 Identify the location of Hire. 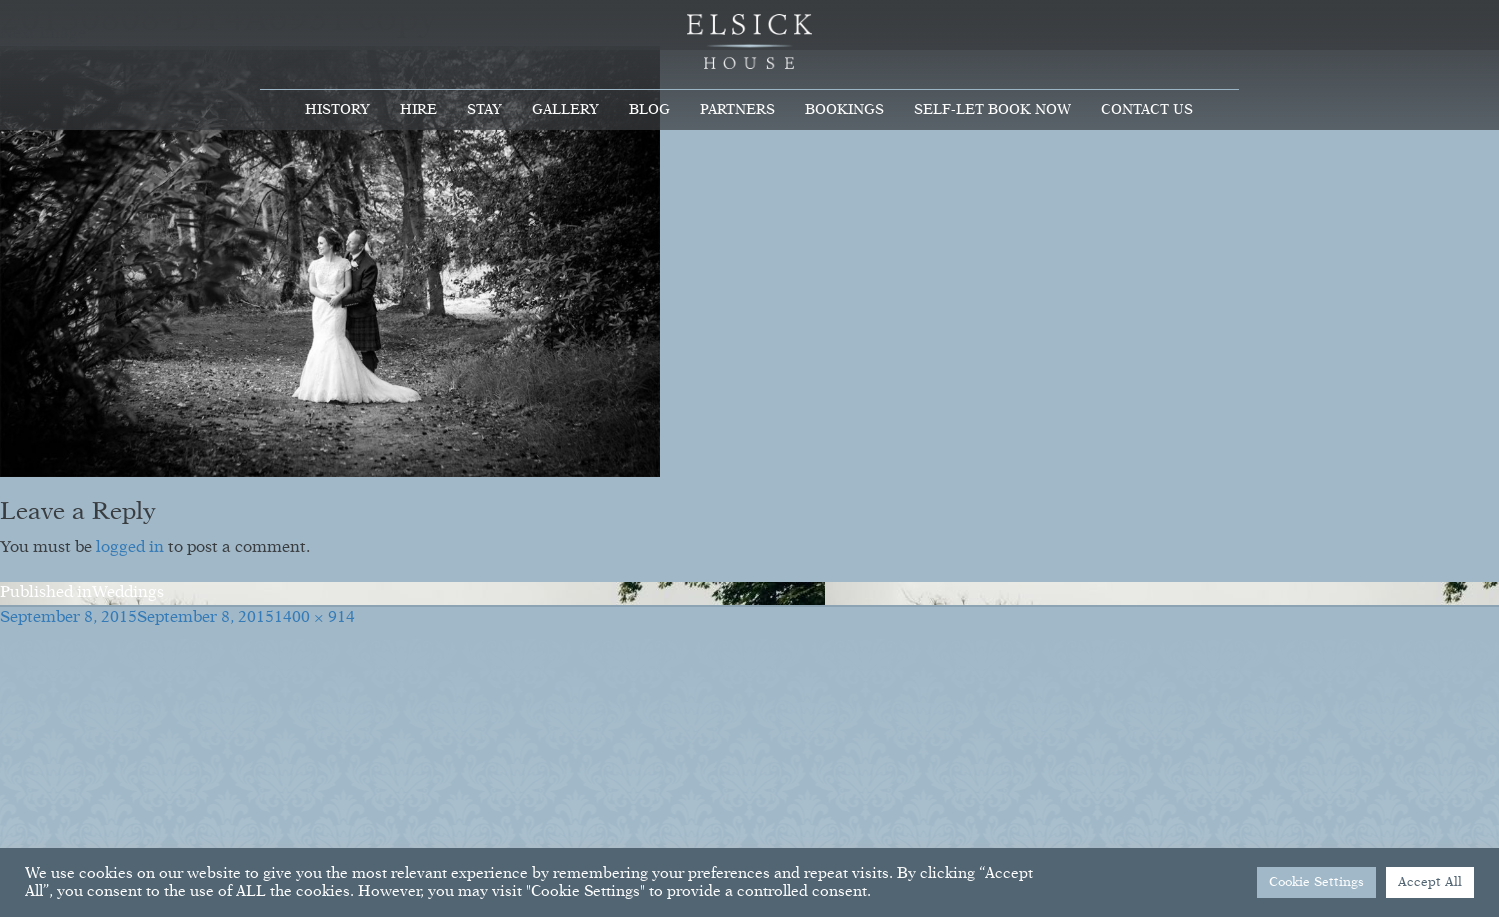
(418, 110).